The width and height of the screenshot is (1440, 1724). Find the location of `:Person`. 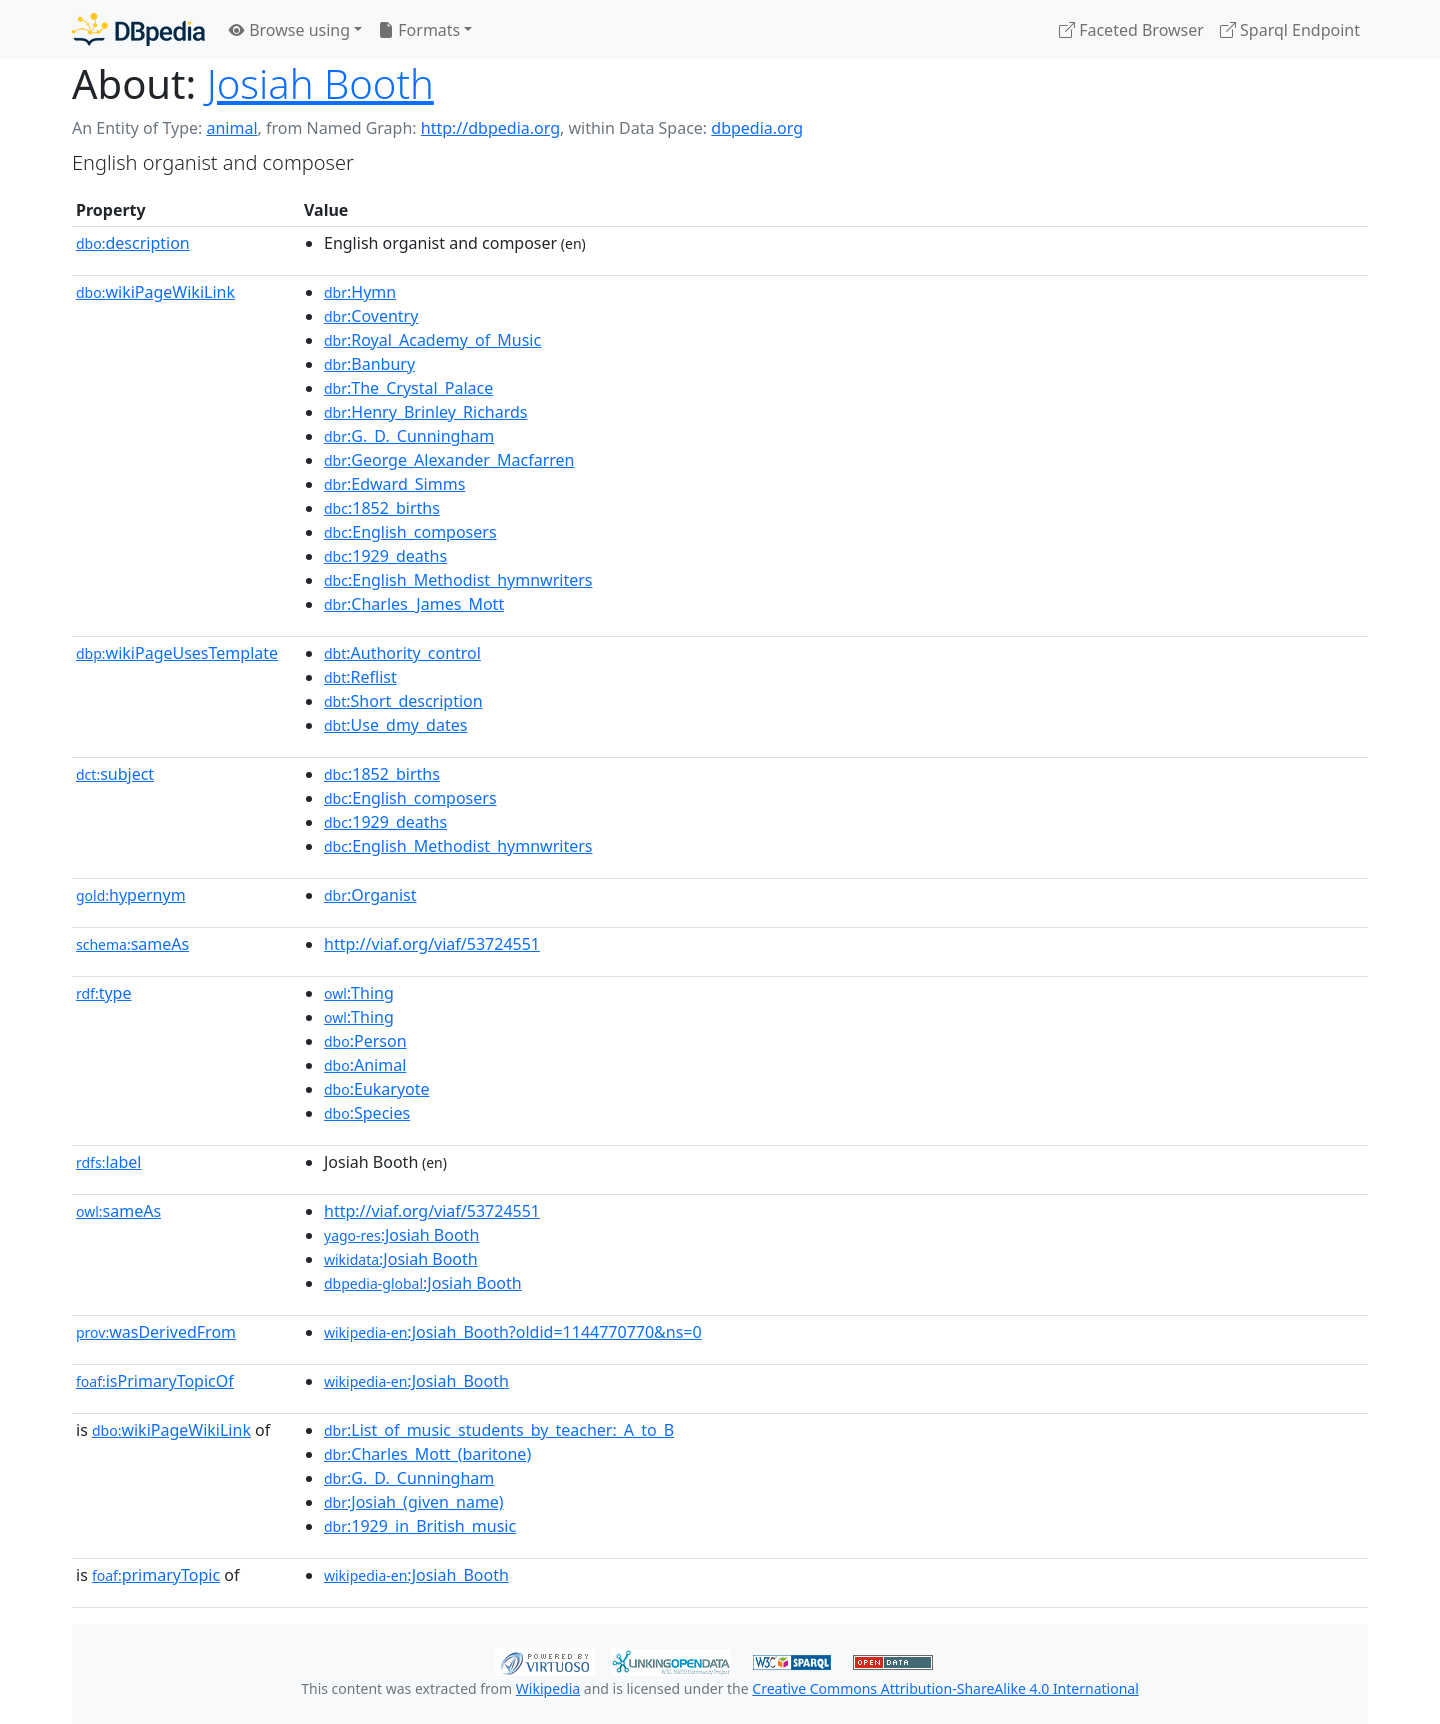

:Person is located at coordinates (365, 1041).